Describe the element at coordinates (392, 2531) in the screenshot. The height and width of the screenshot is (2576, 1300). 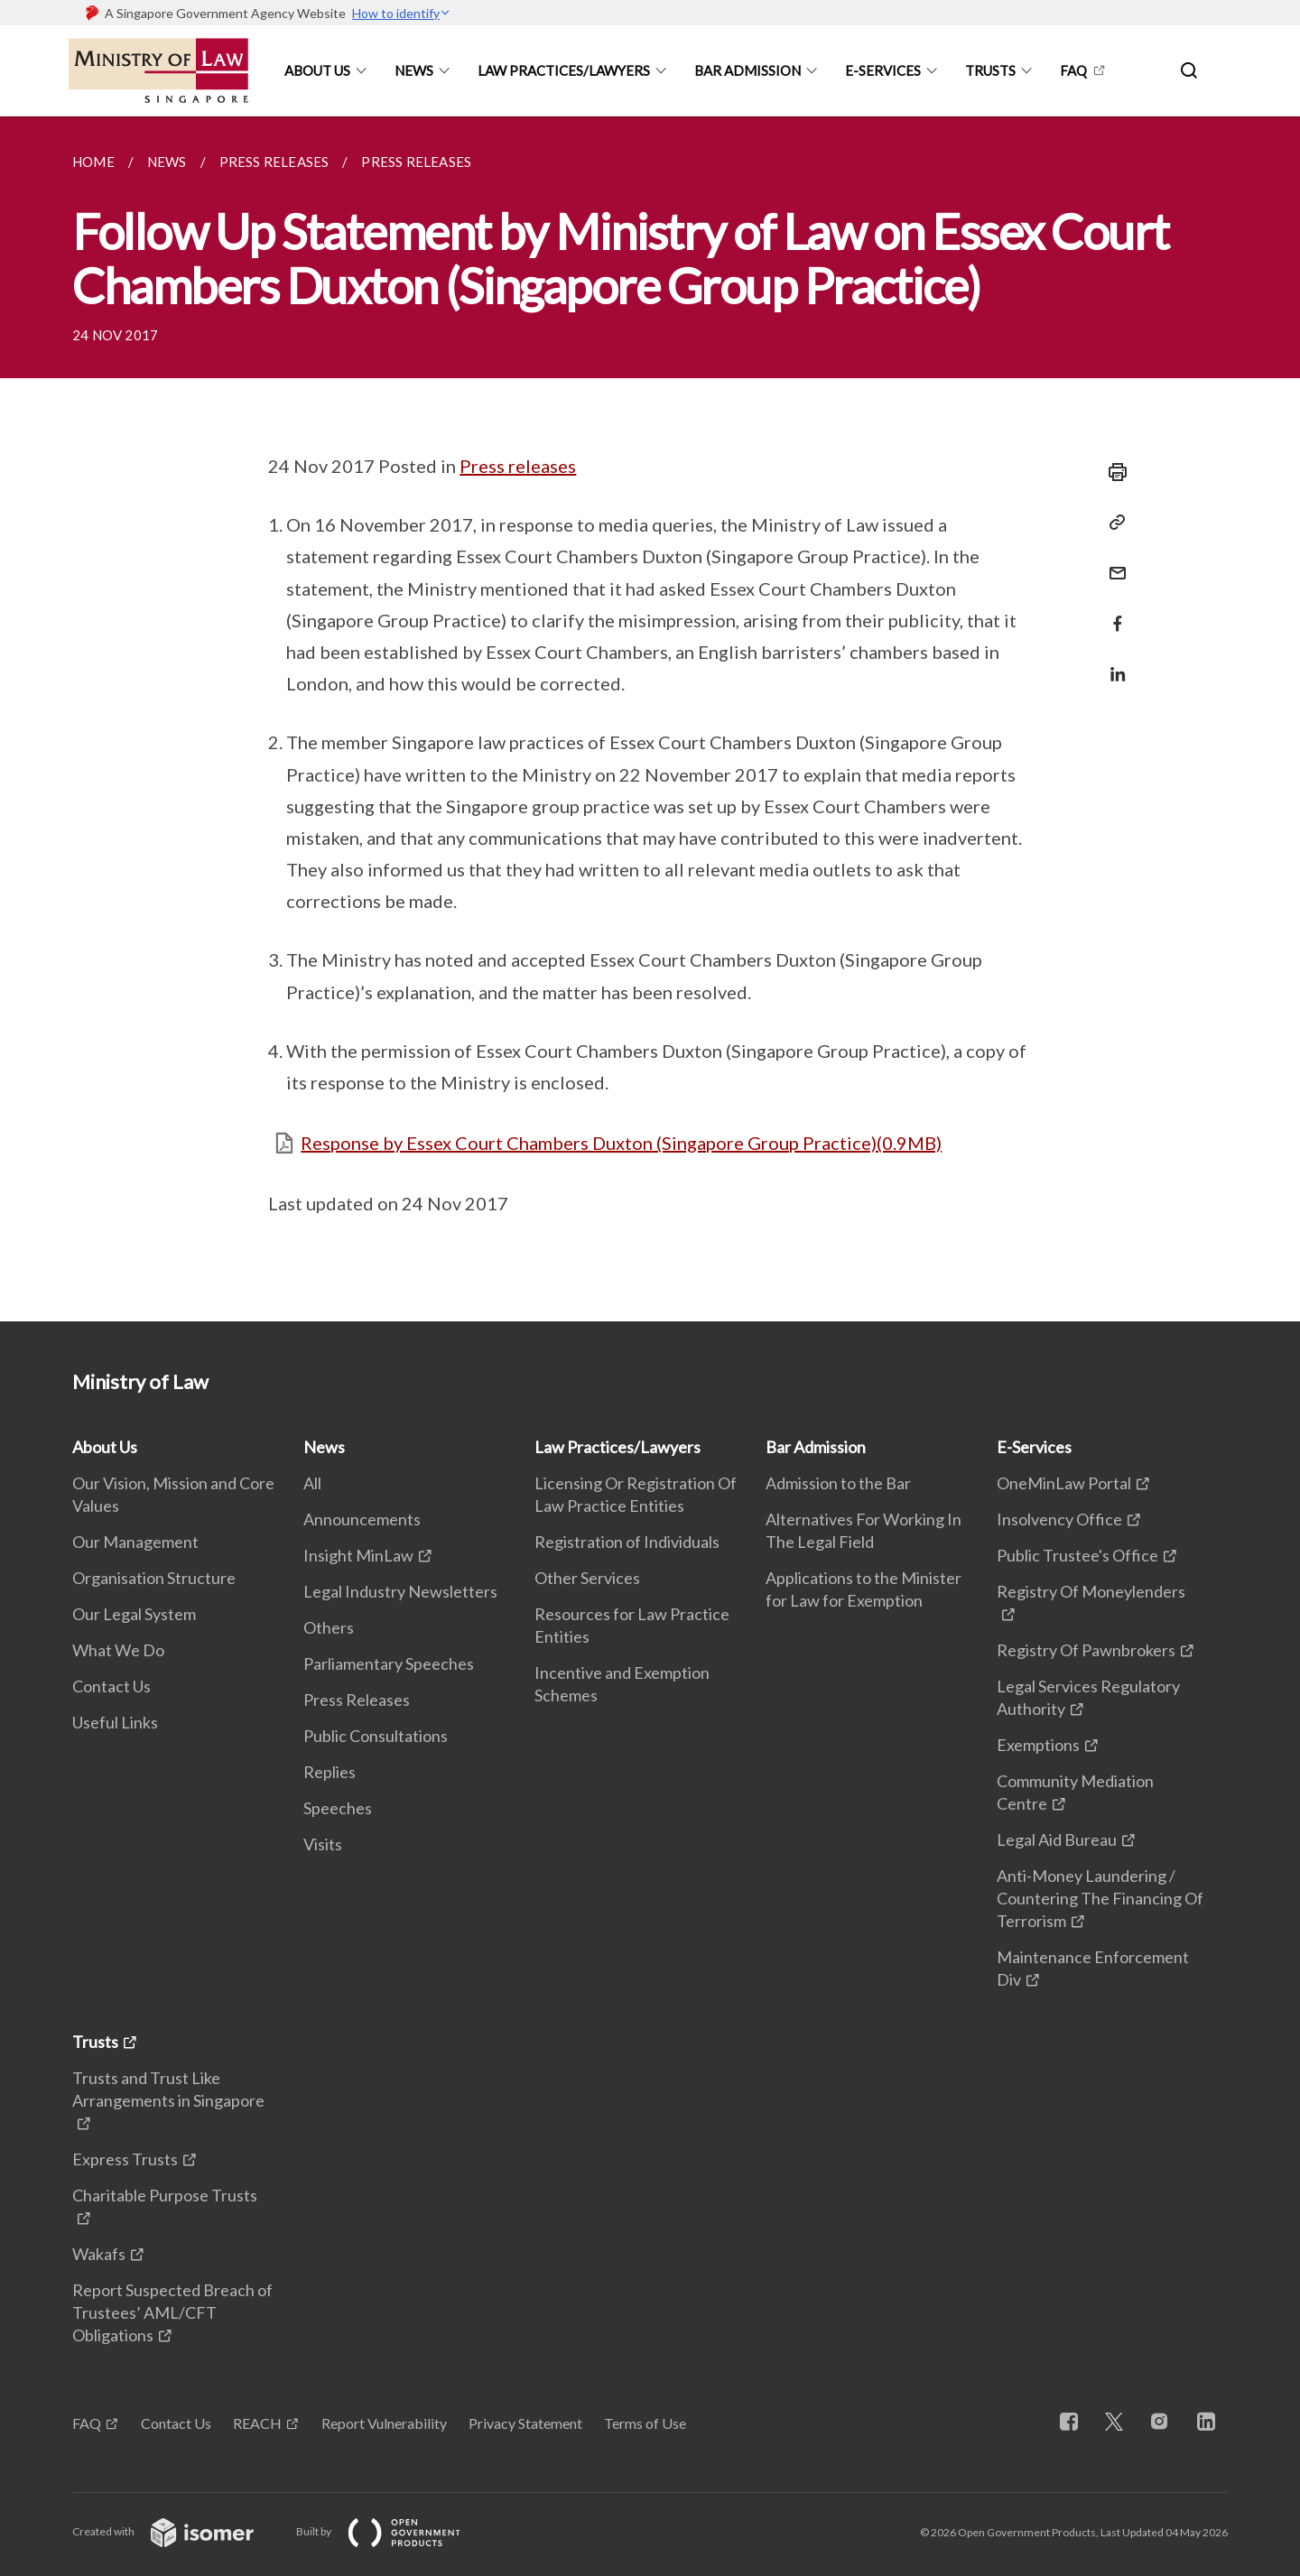
I see `Built by` at that location.